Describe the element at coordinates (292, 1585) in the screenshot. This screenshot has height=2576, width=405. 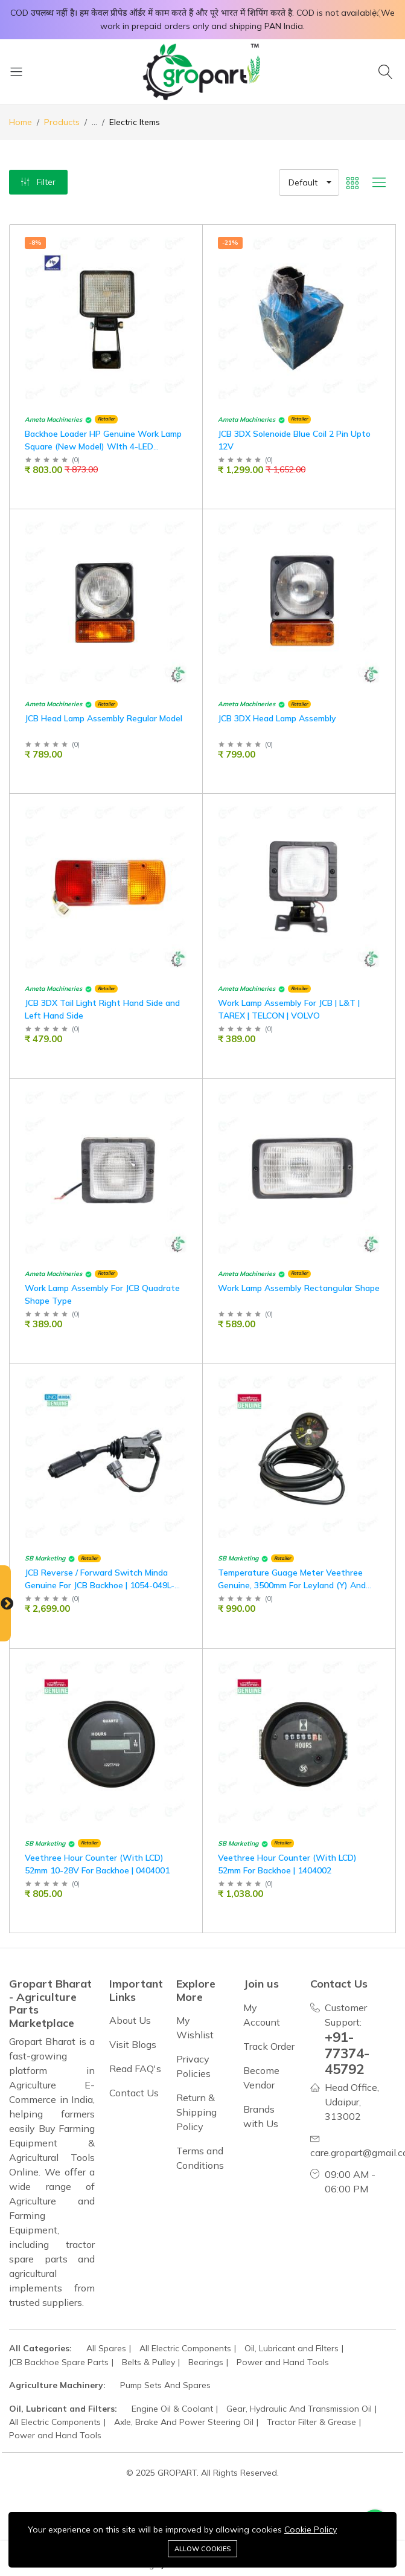
I see `Temperature Guage Meter Veethree Genuine, 3500mm For Leyland (Y) And Backhoe` at that location.